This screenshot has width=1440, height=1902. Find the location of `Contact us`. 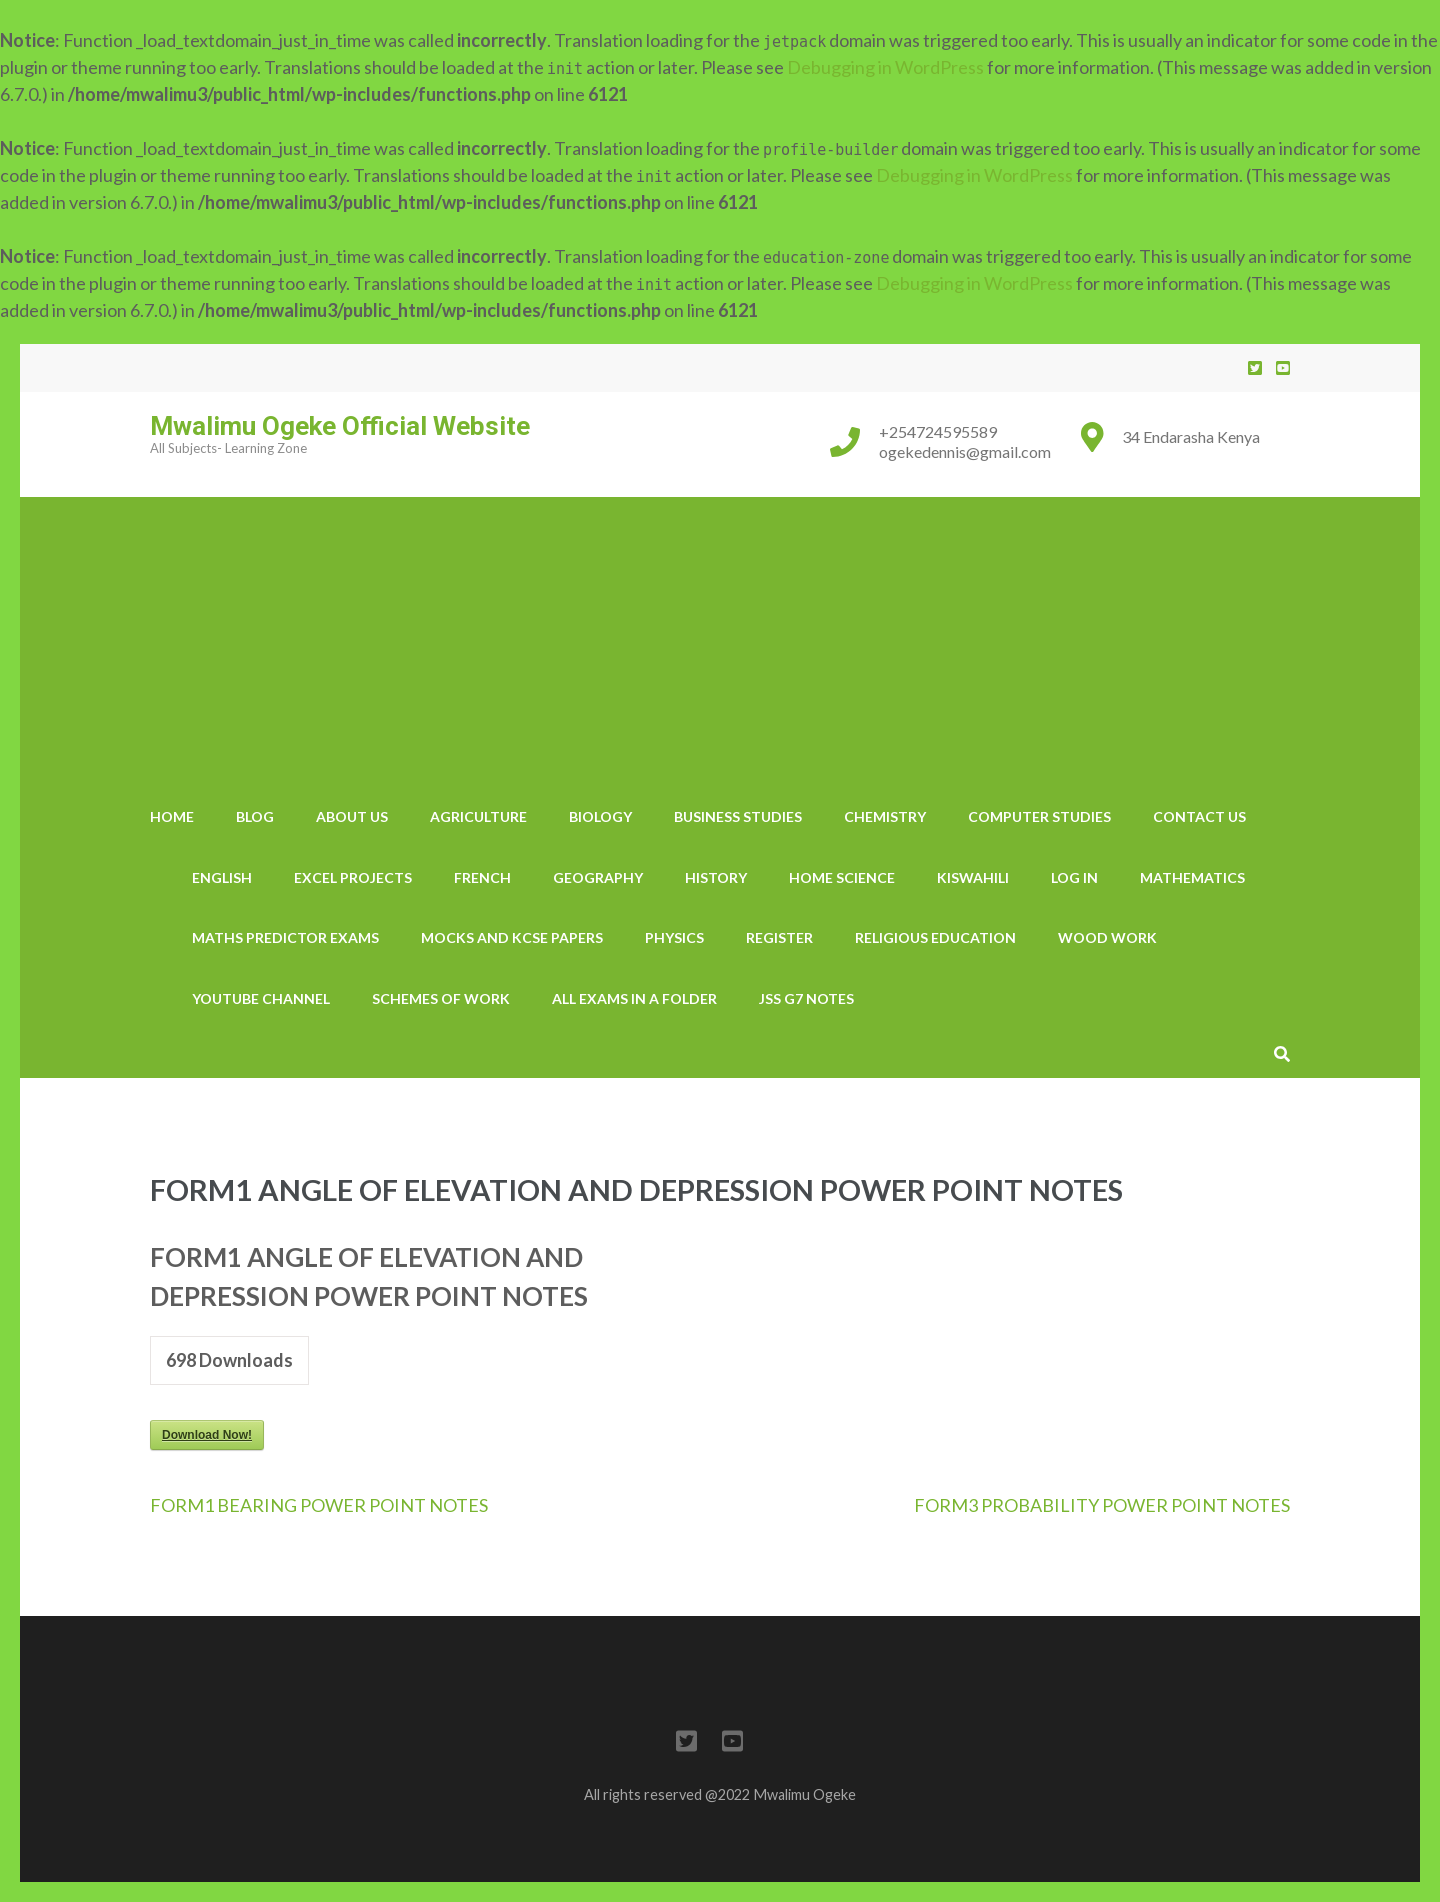

Contact us is located at coordinates (1199, 816).